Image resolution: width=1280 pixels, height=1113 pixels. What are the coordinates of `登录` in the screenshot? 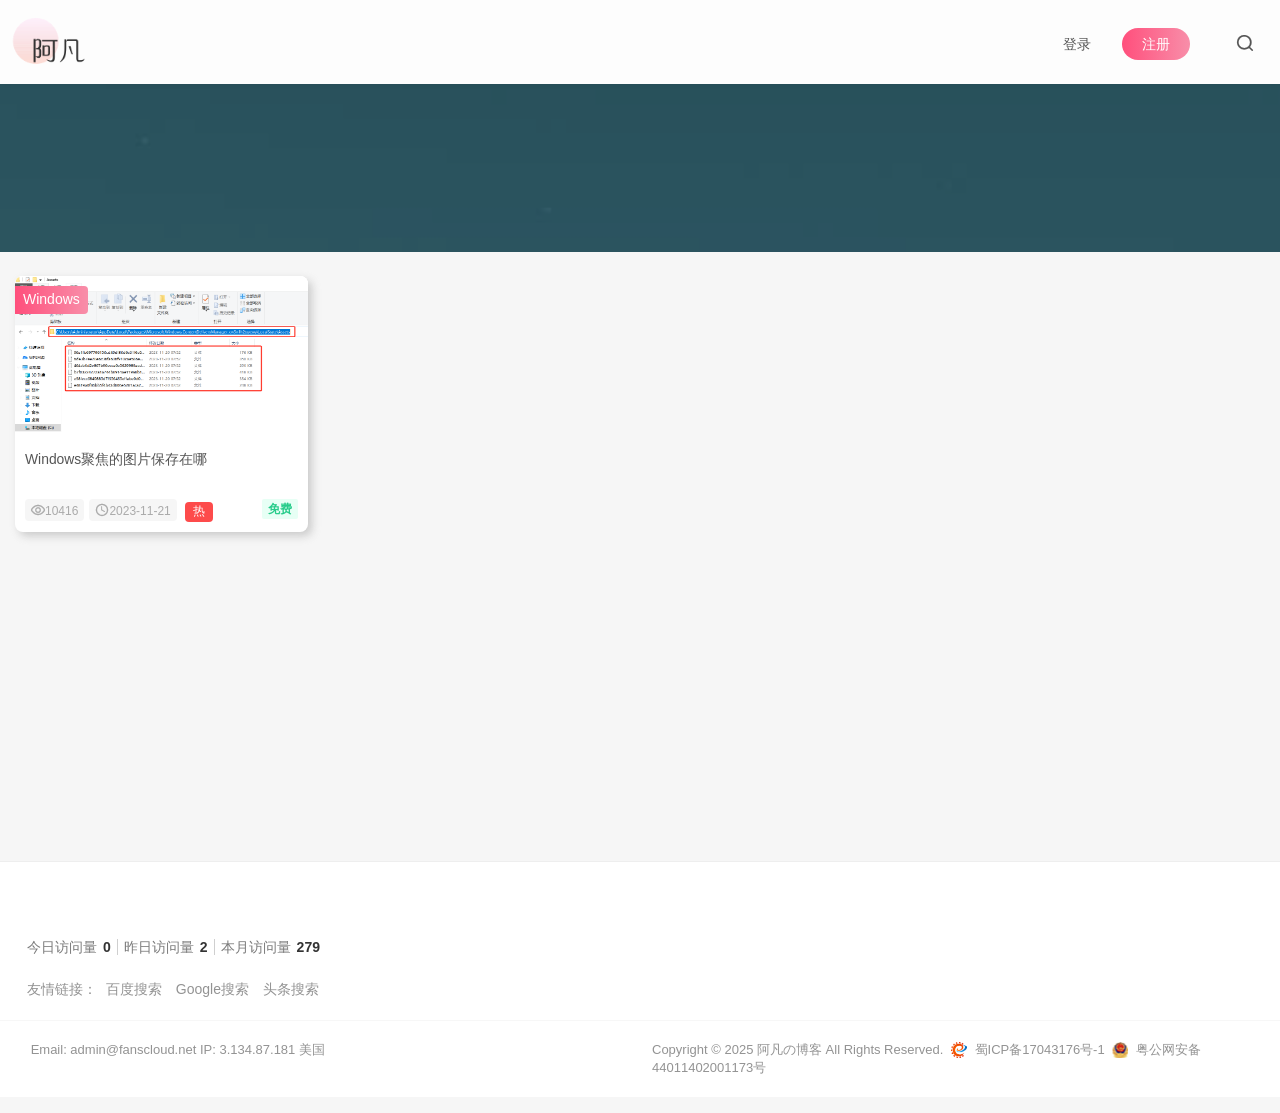 It's located at (1077, 44).